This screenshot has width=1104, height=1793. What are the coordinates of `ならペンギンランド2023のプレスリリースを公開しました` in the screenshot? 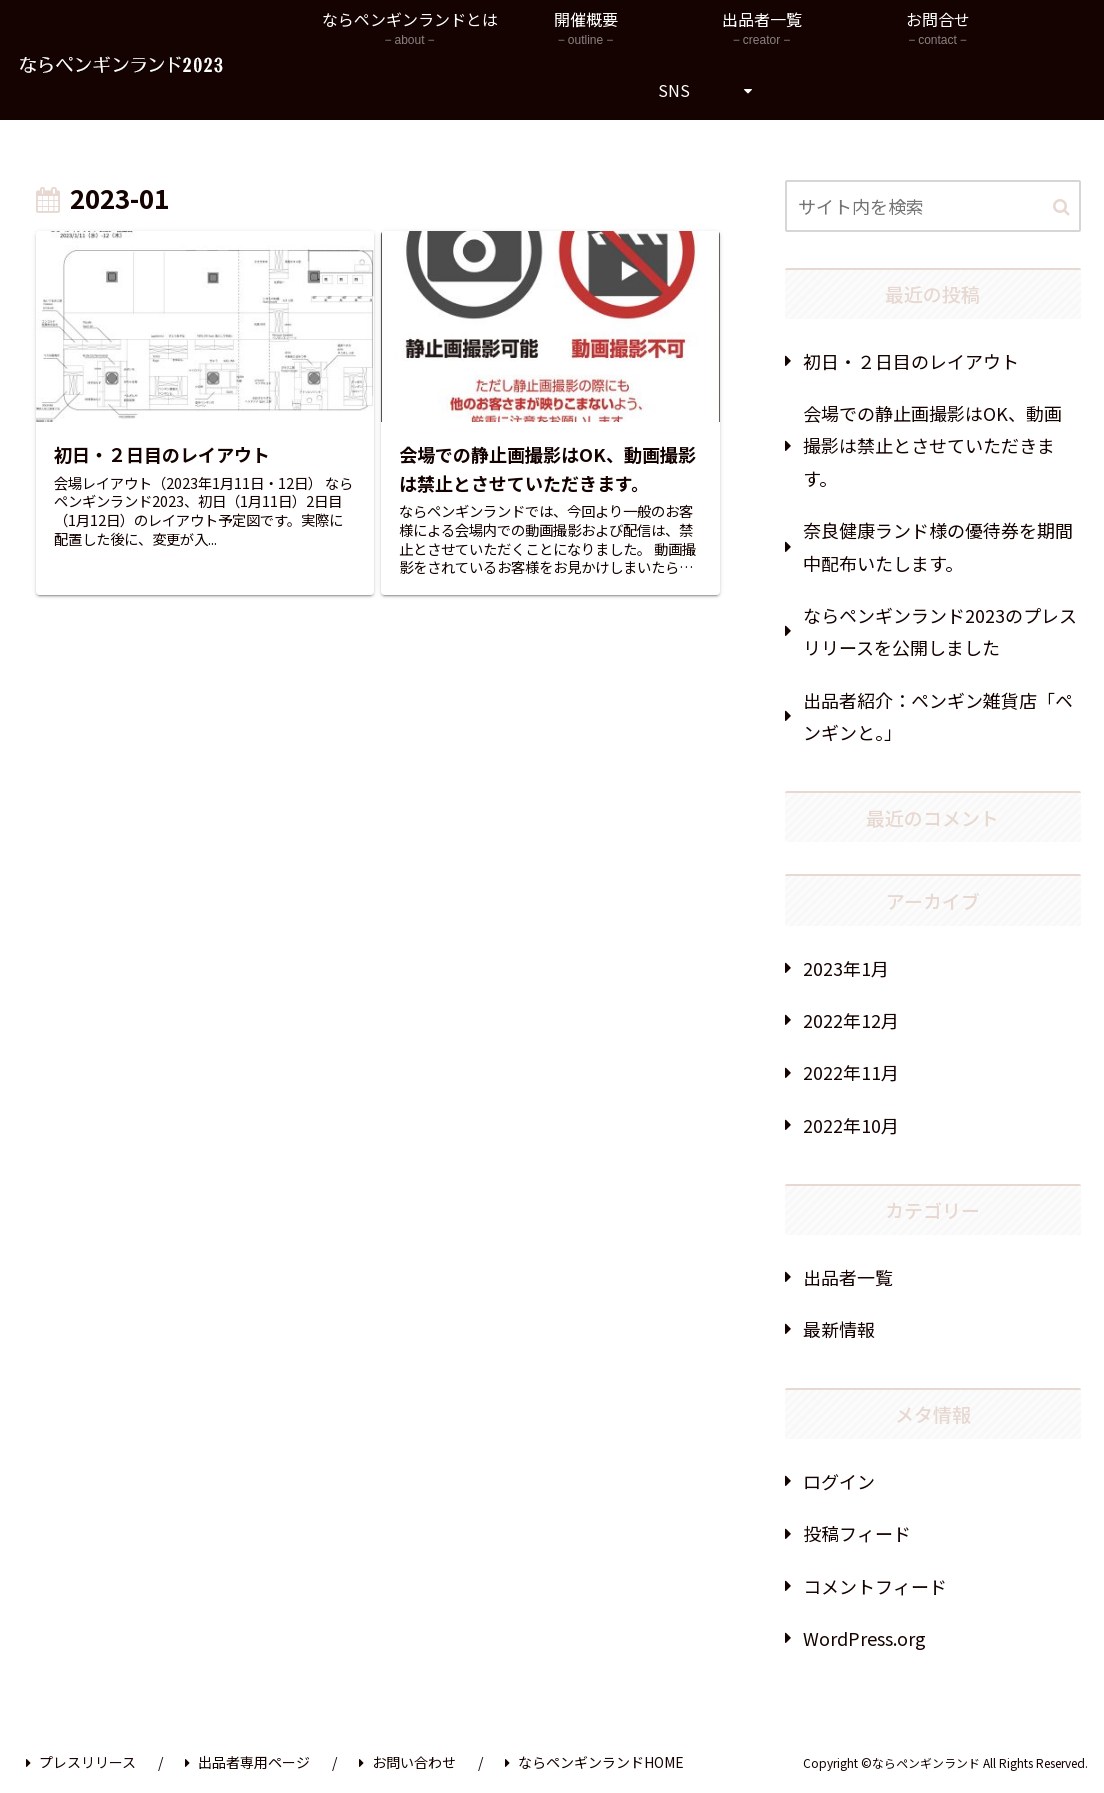 It's located at (940, 631).